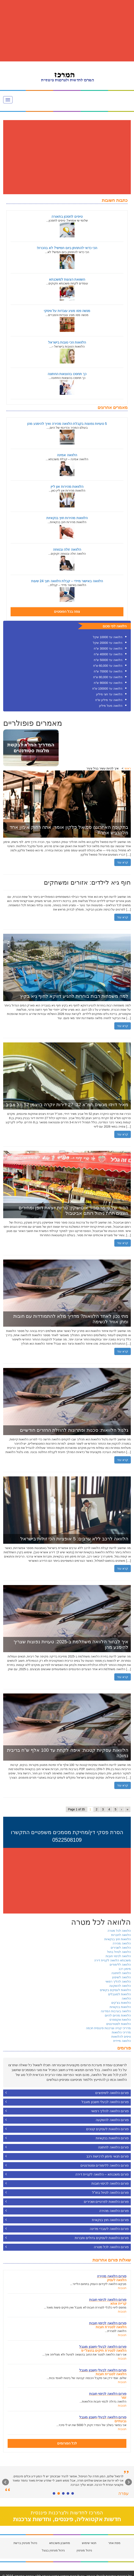 This screenshot has height=2576, width=134. I want to click on הלוואות למוגבלים, so click(119, 1994).